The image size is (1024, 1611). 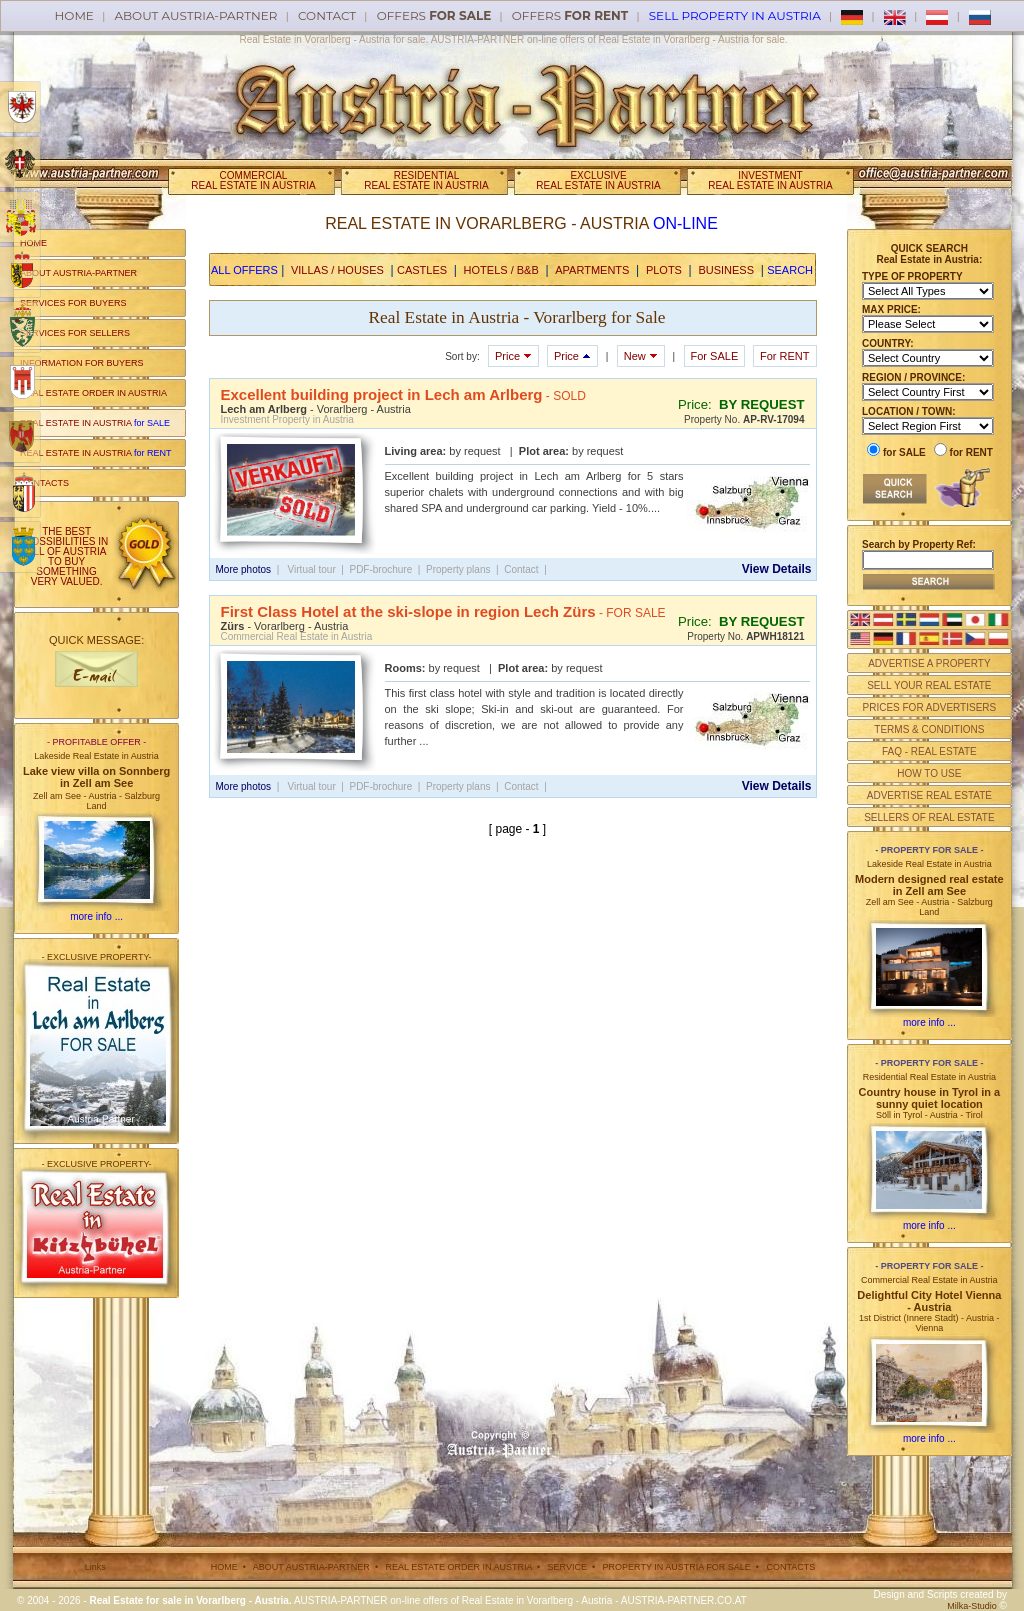 I want to click on more info ..., so click(x=96, y=916).